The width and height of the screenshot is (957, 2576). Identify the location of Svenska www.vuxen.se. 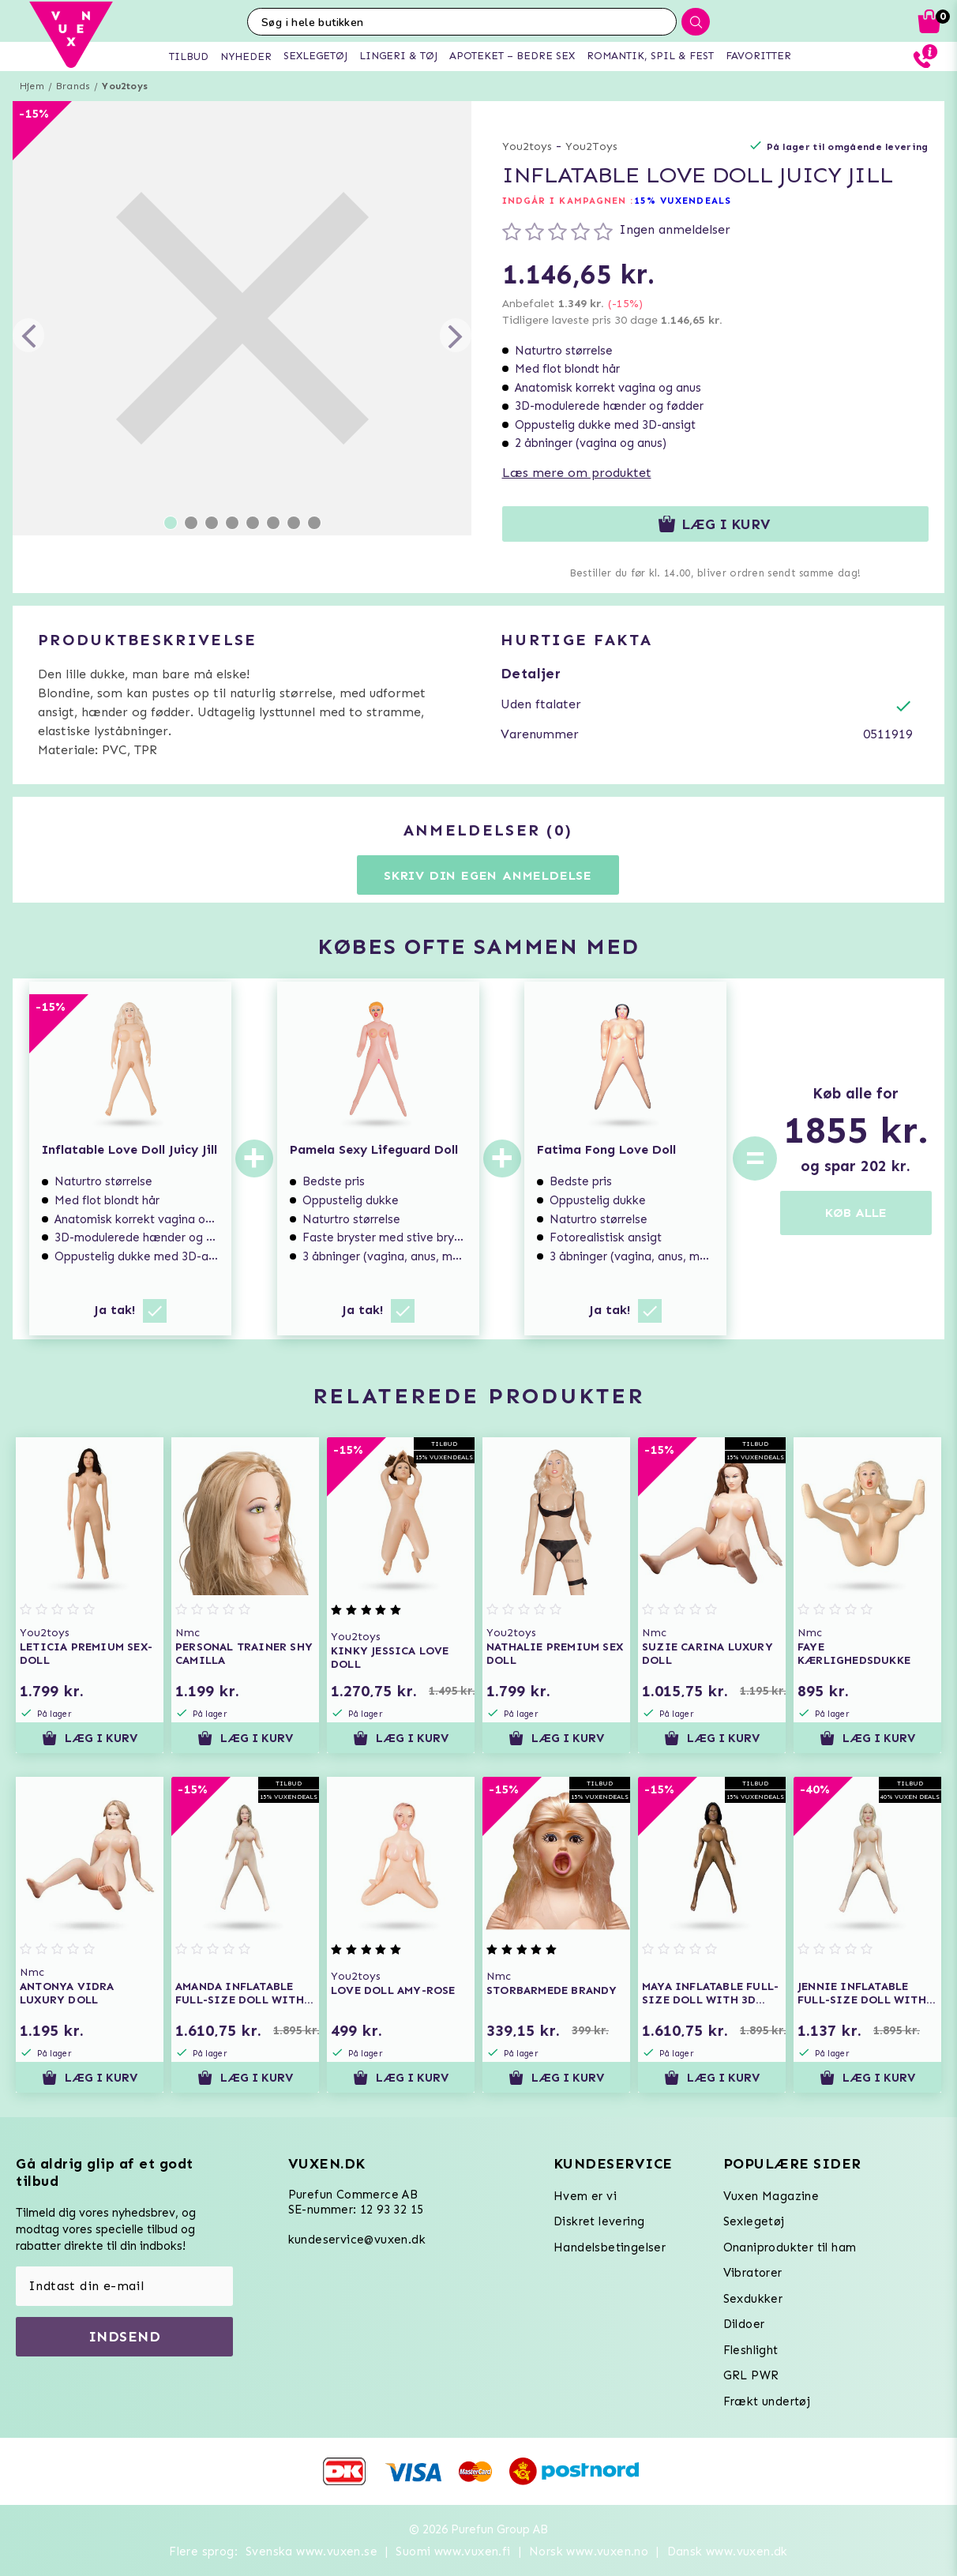
(311, 2551).